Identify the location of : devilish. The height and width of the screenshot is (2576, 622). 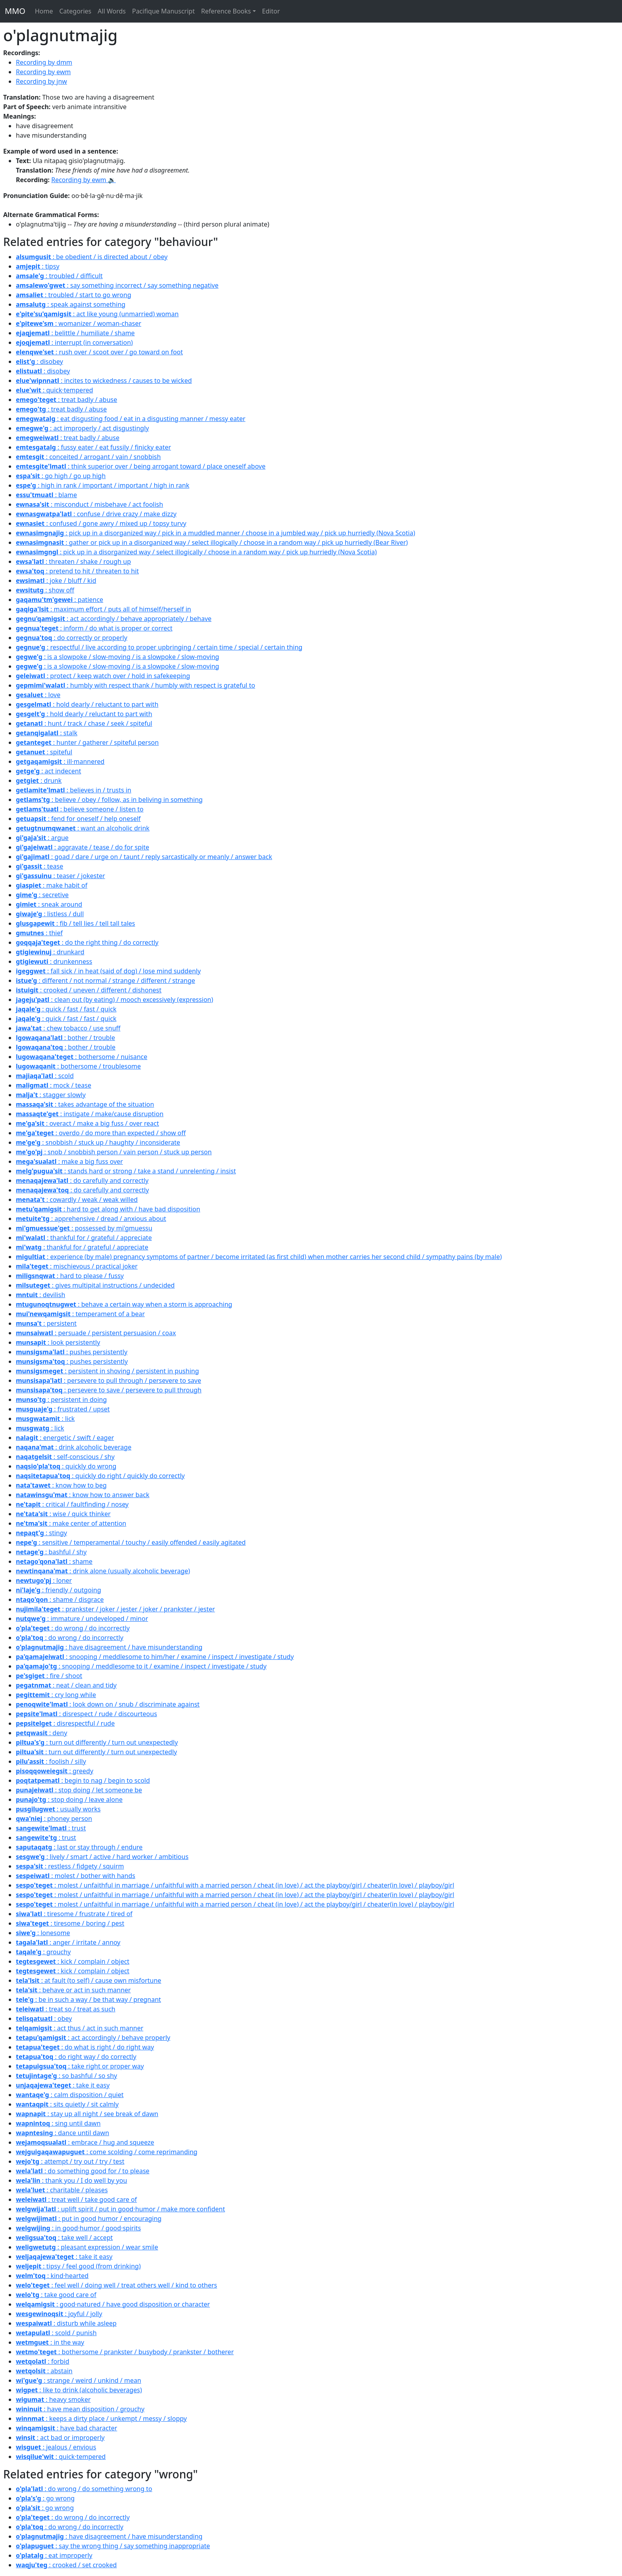
(40, 1294).